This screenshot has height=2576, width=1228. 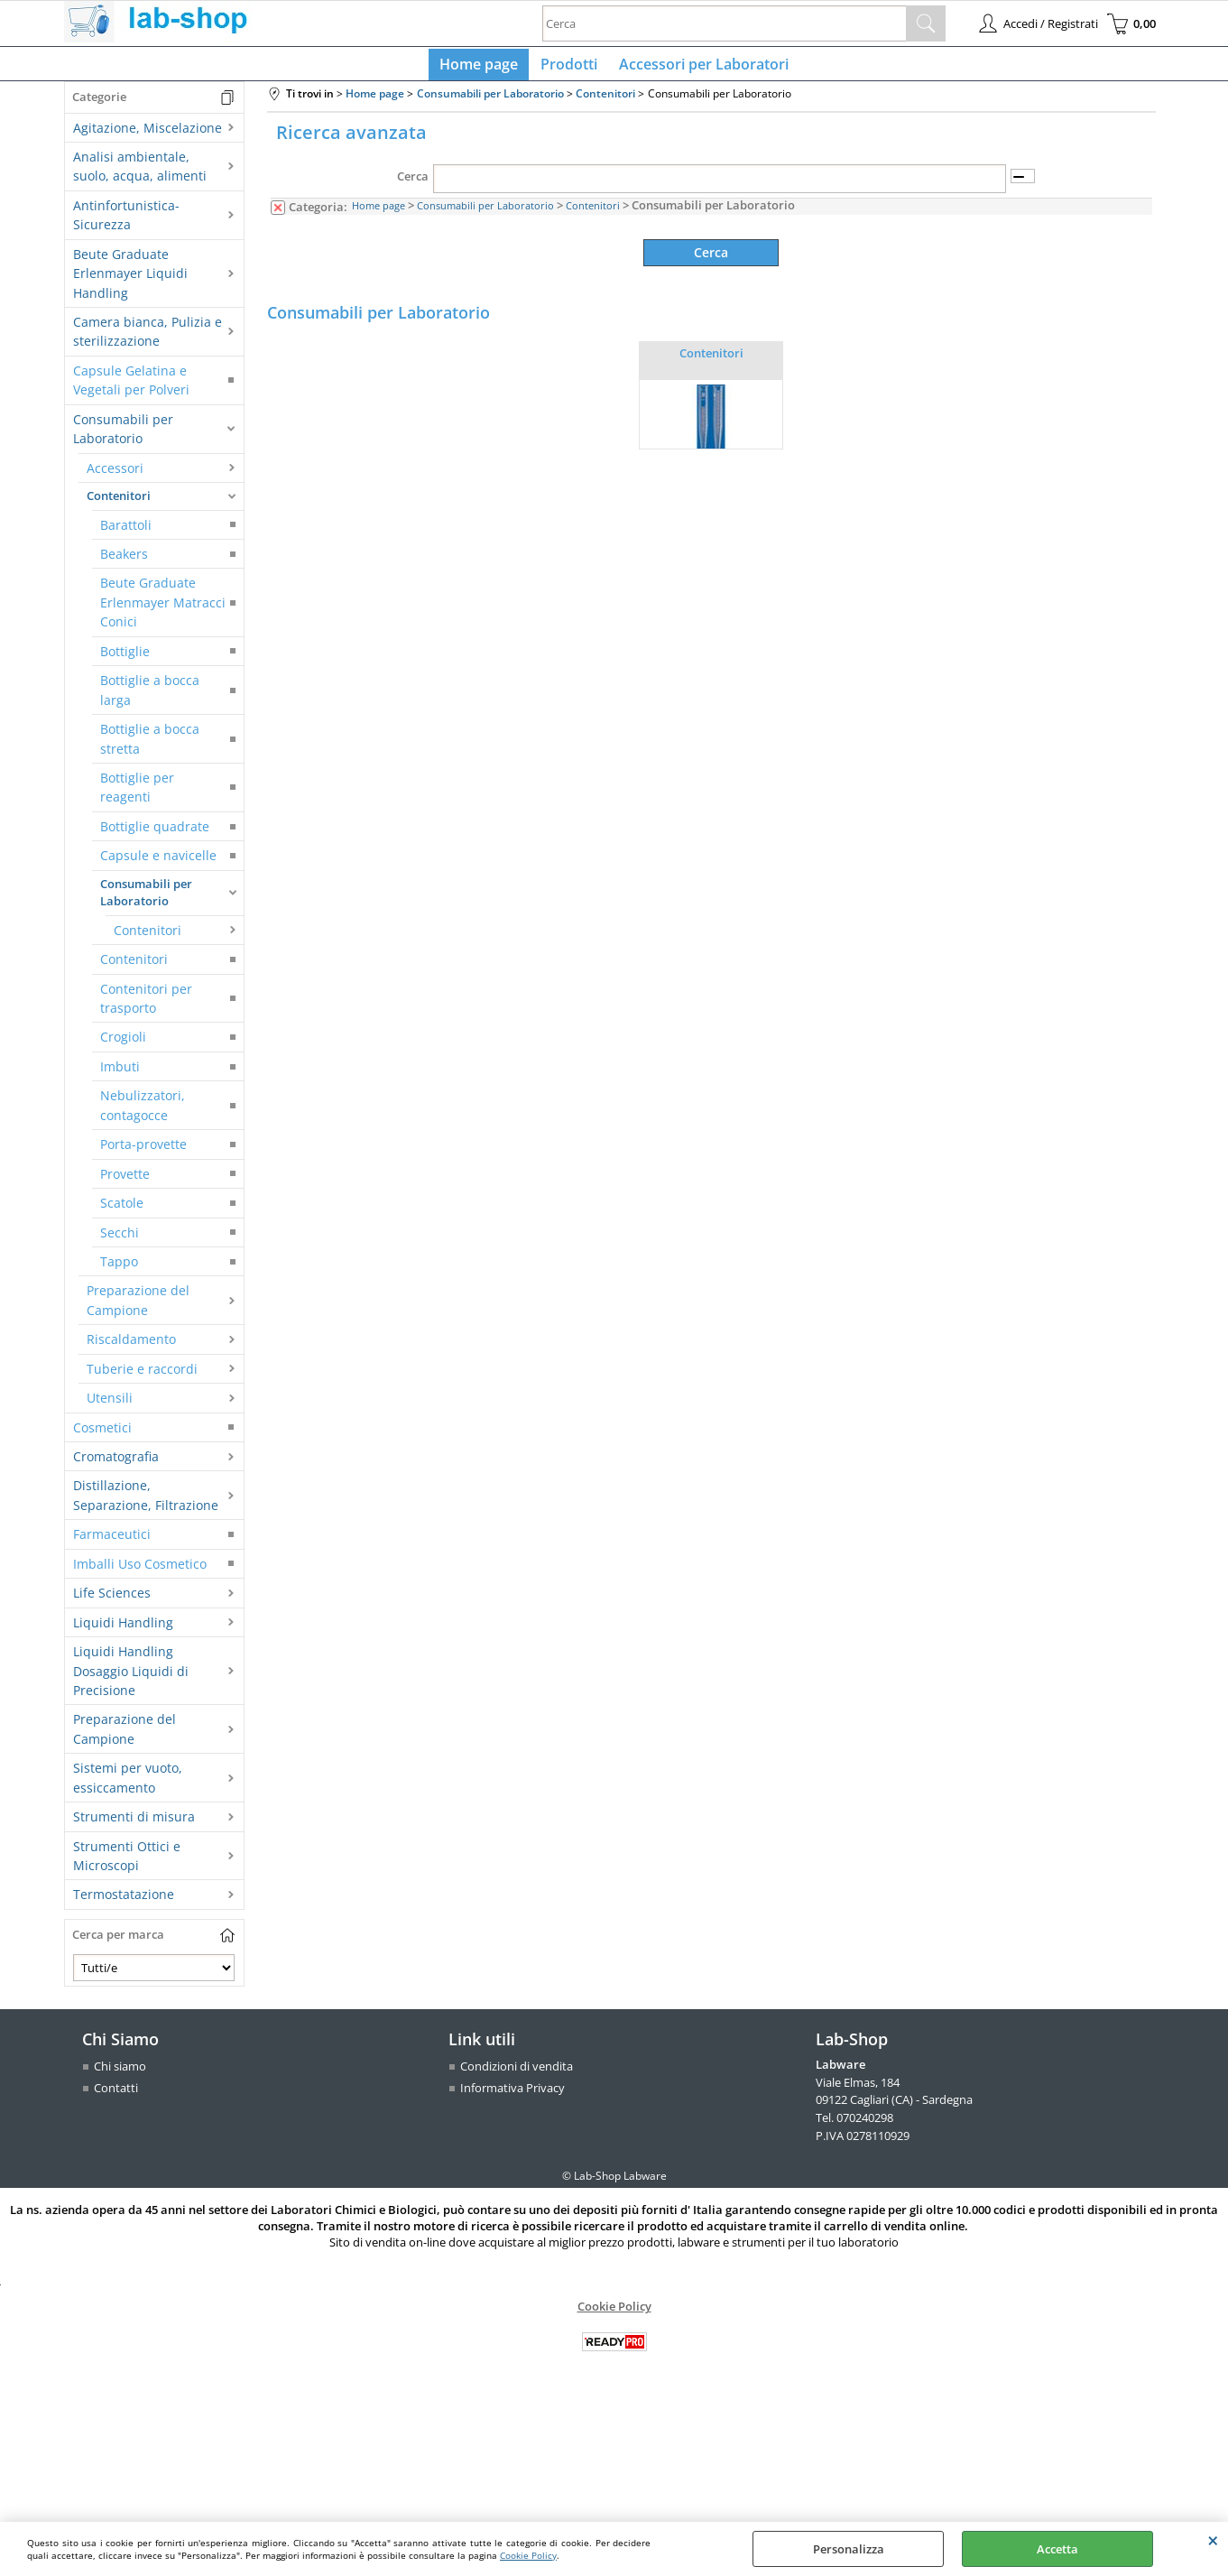 I want to click on Cerca, so click(x=413, y=184).